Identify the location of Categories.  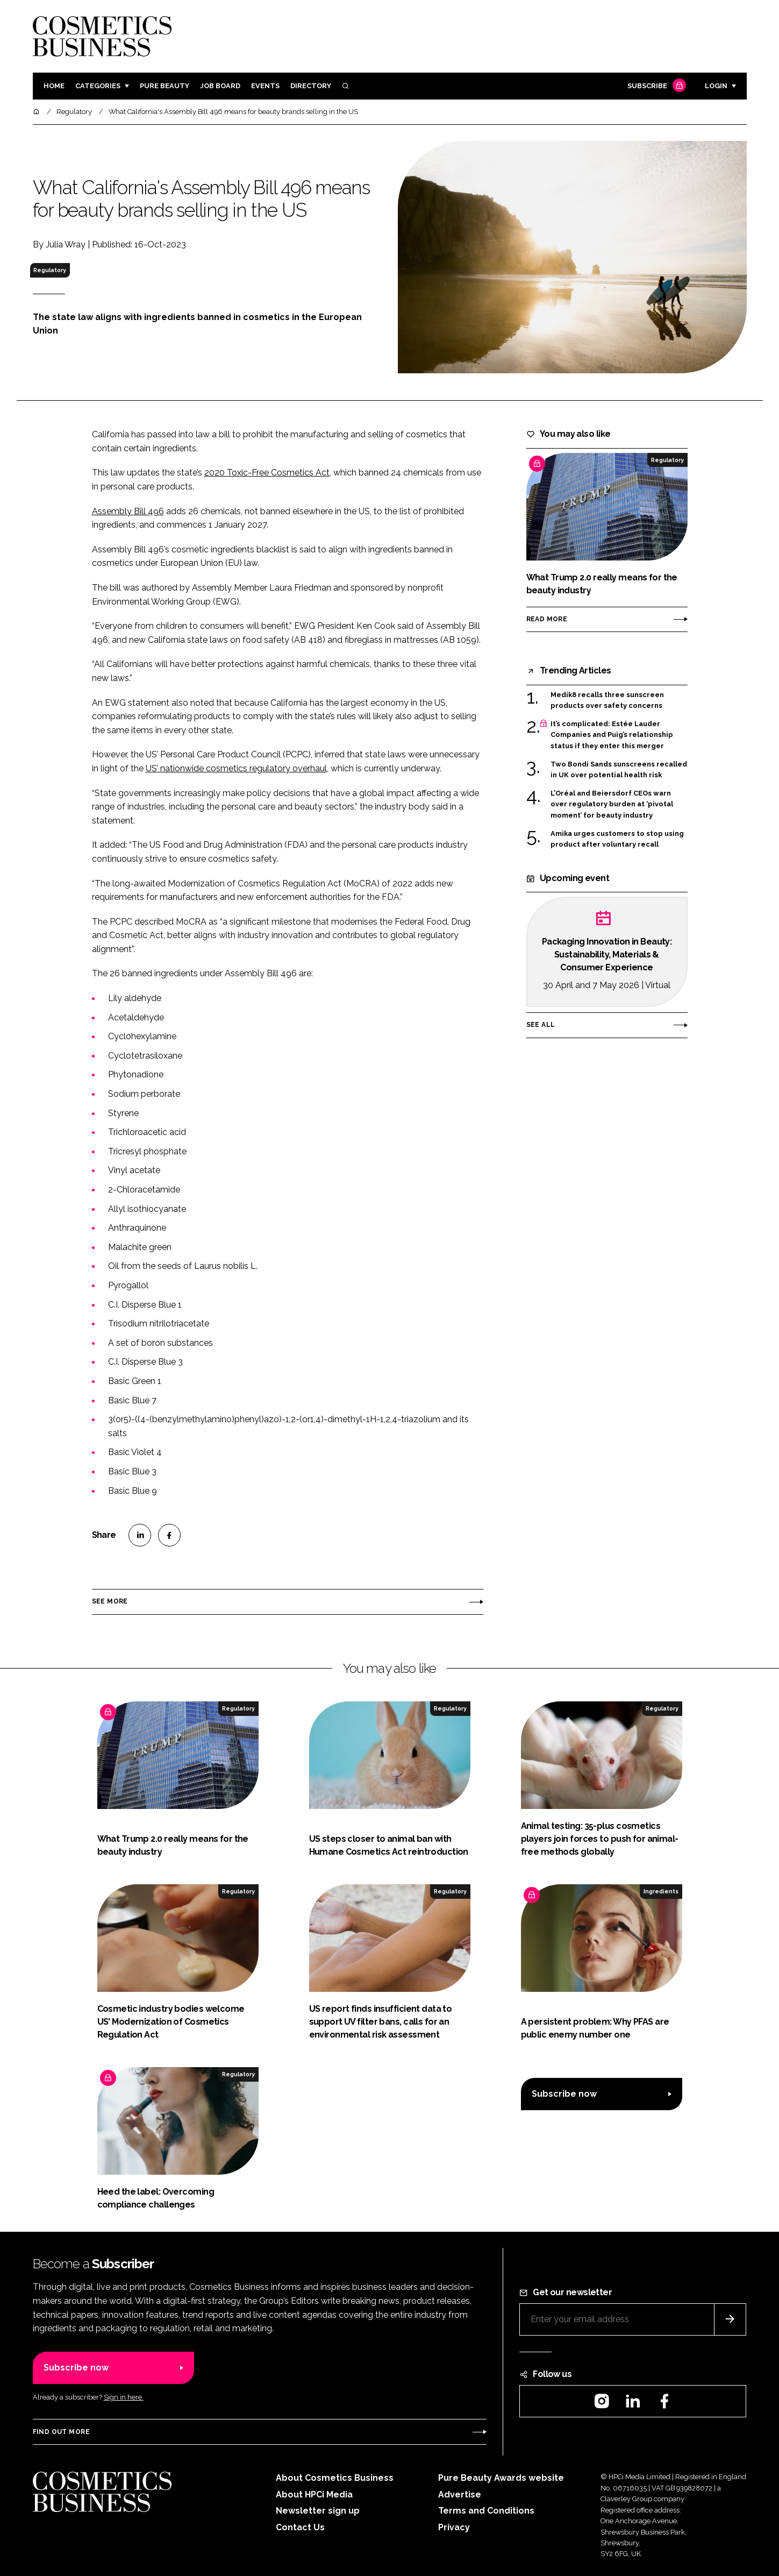
(97, 86).